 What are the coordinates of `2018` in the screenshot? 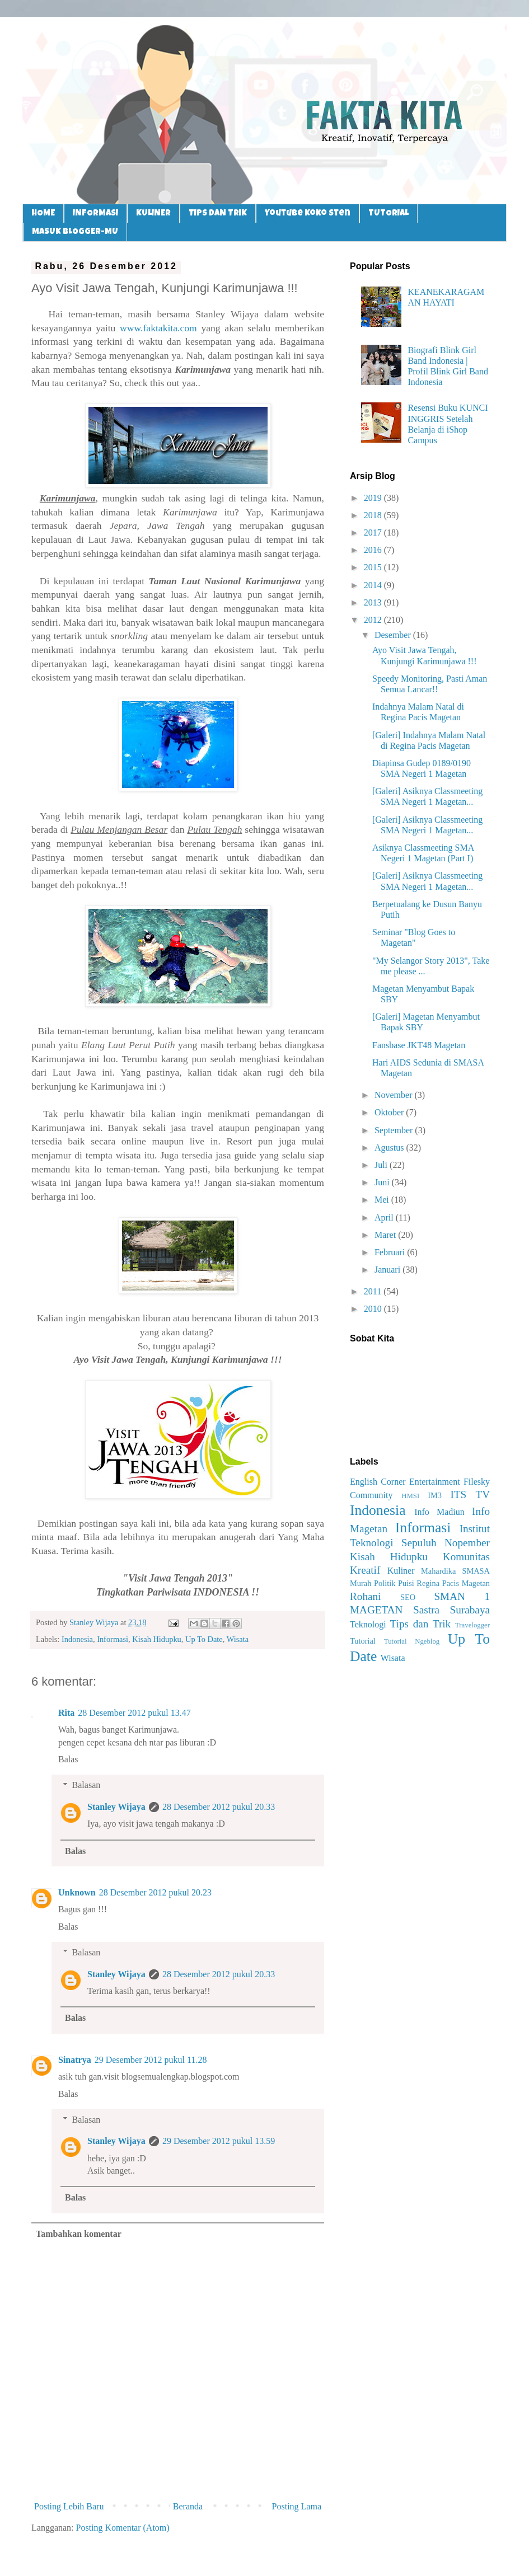 It's located at (374, 515).